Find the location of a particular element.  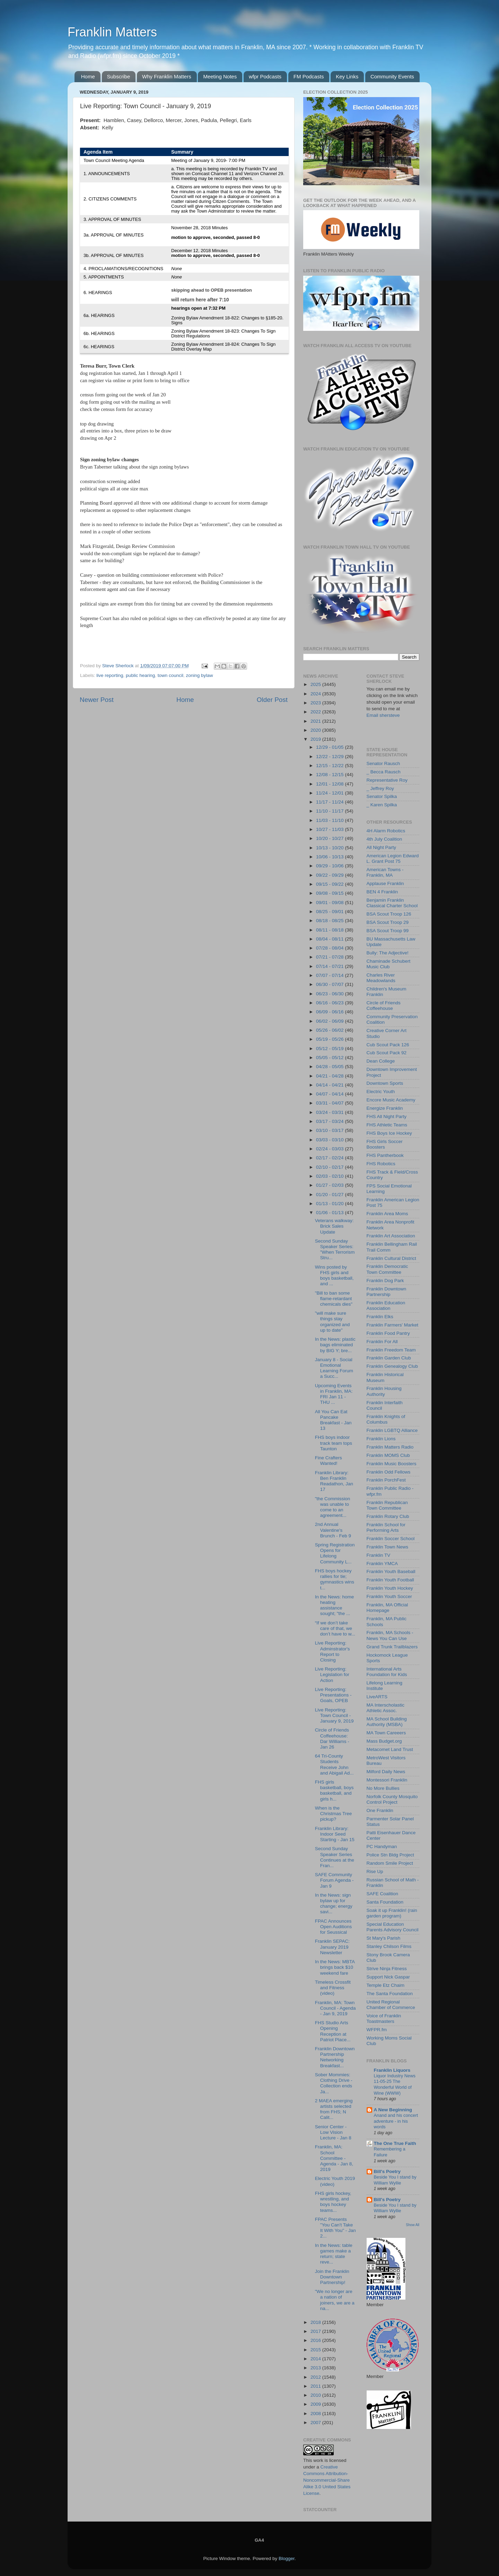

Franklin Food Pantry is located at coordinates (388, 1333).